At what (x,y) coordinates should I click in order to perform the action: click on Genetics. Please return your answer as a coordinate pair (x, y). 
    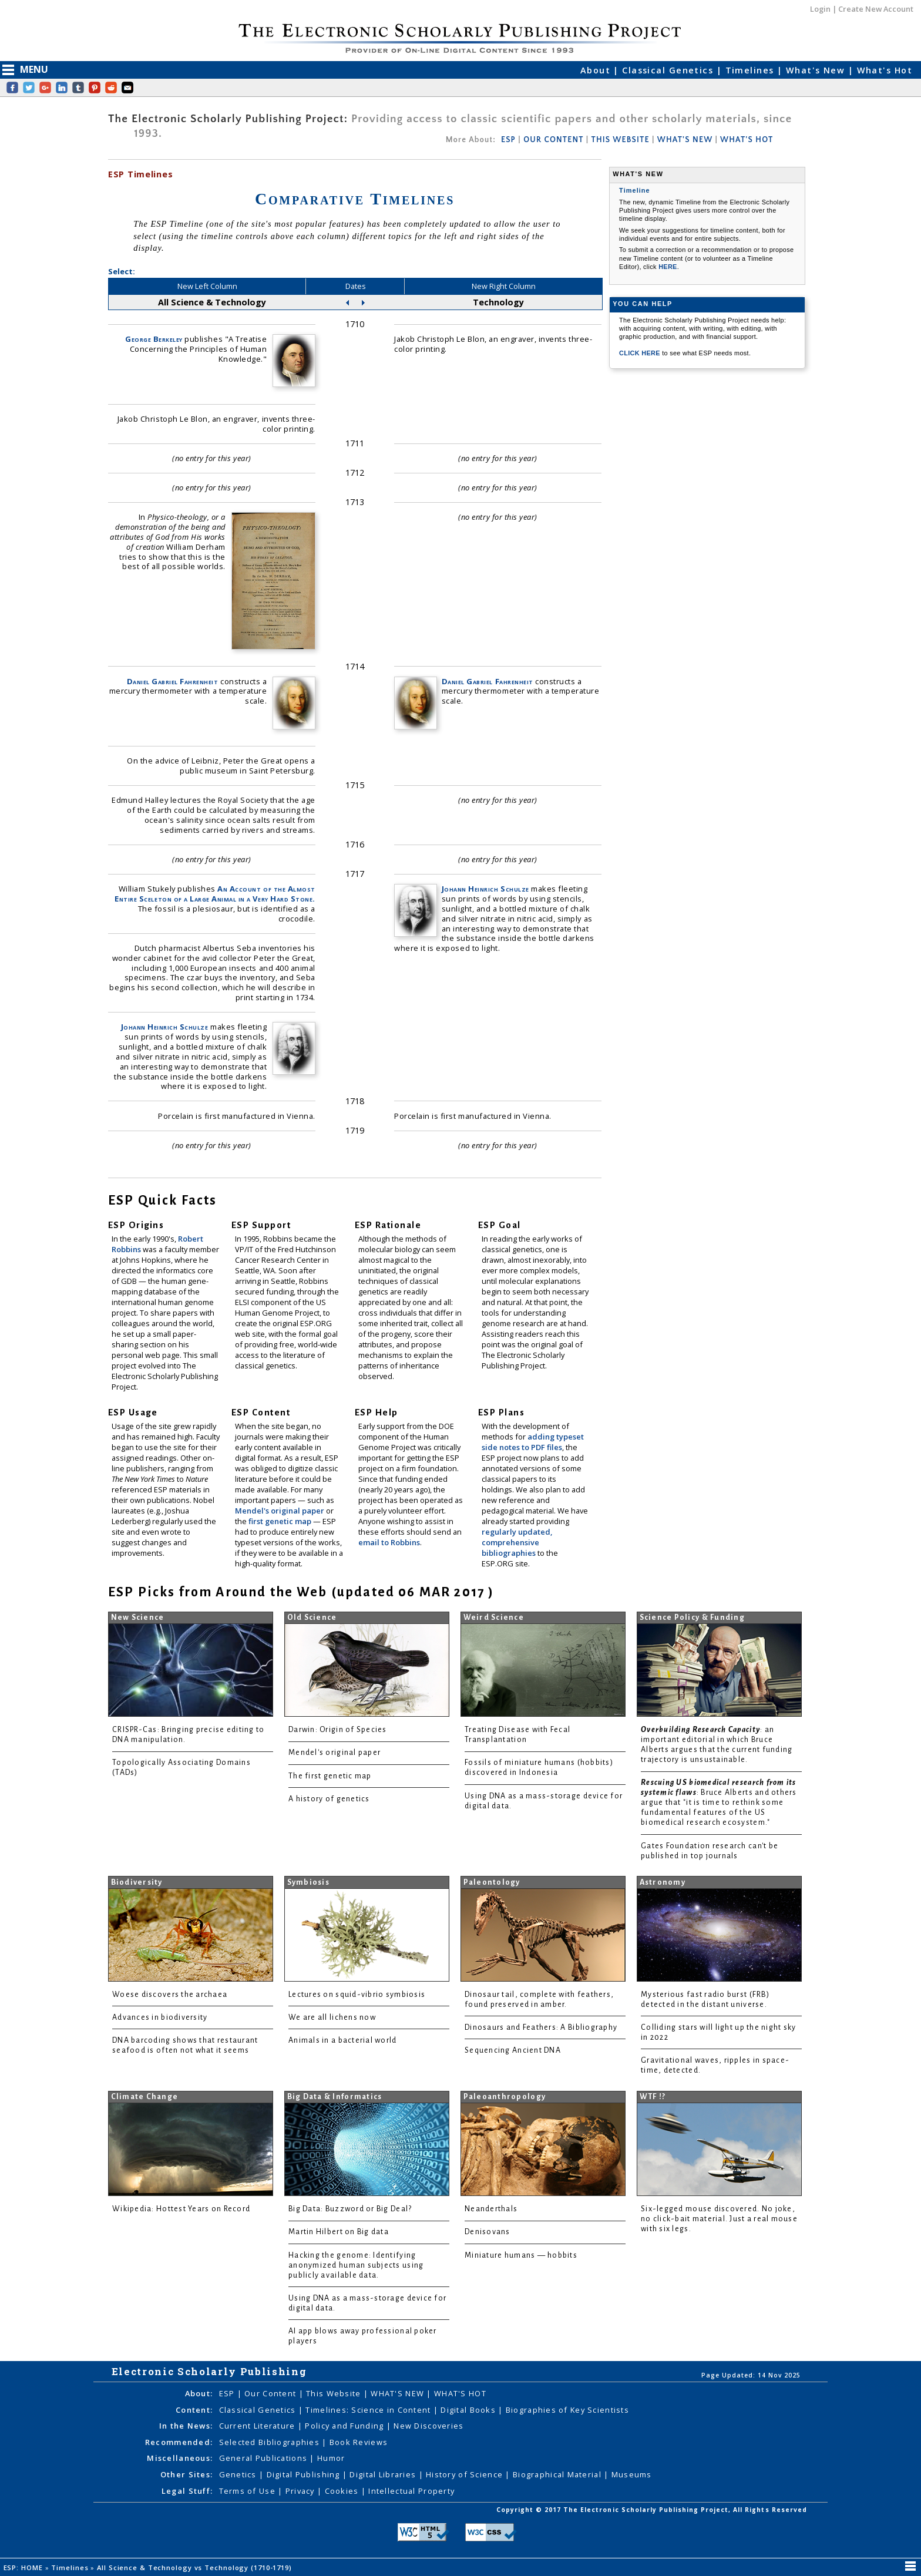
    Looking at the image, I should click on (239, 2474).